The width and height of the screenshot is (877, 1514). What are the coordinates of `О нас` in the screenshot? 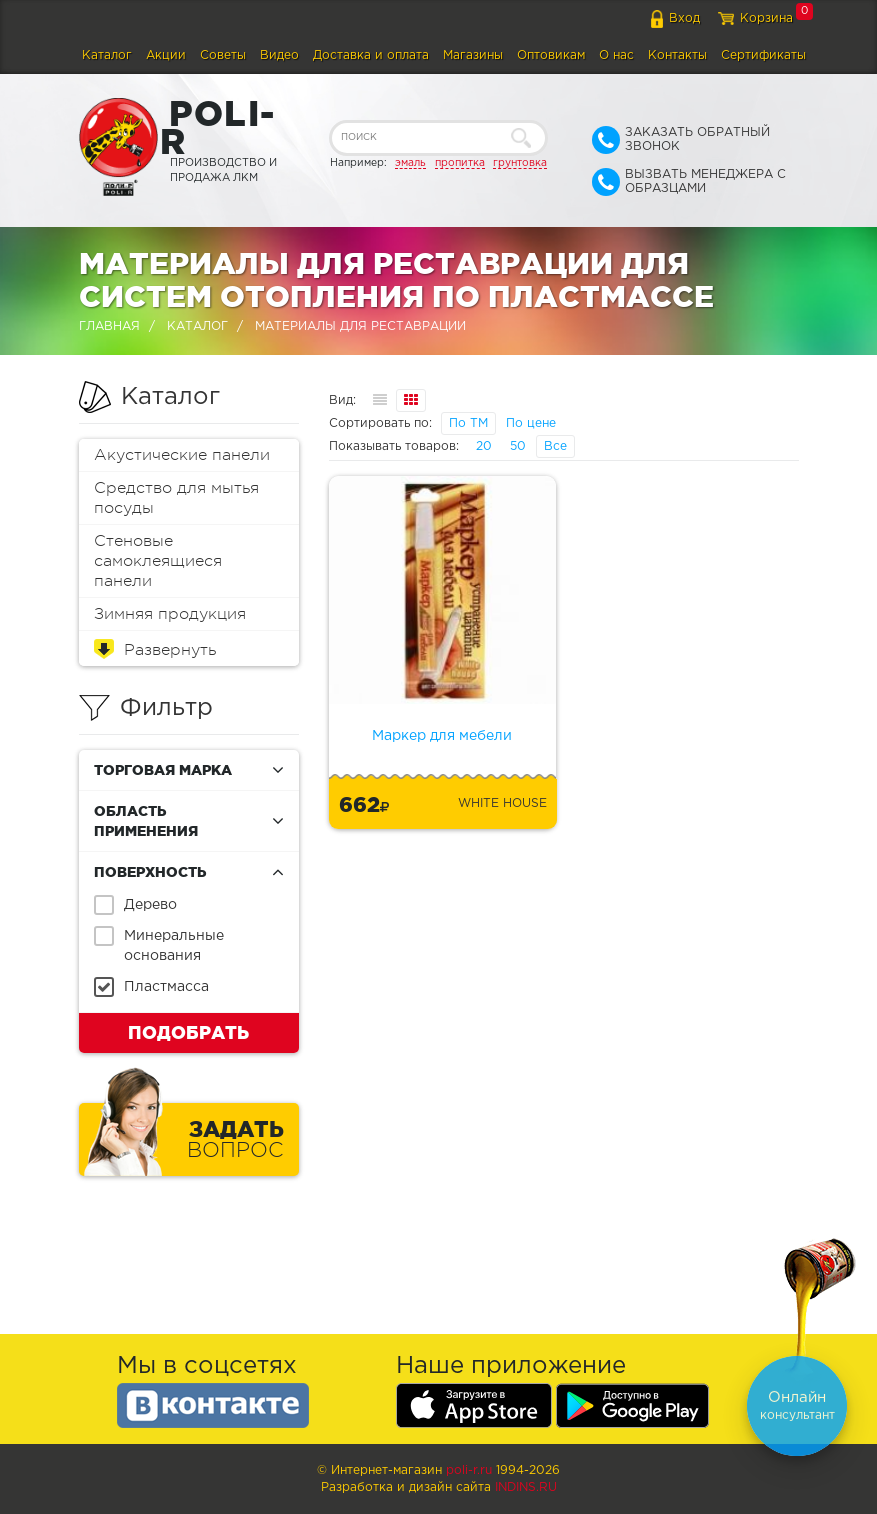 It's located at (616, 55).